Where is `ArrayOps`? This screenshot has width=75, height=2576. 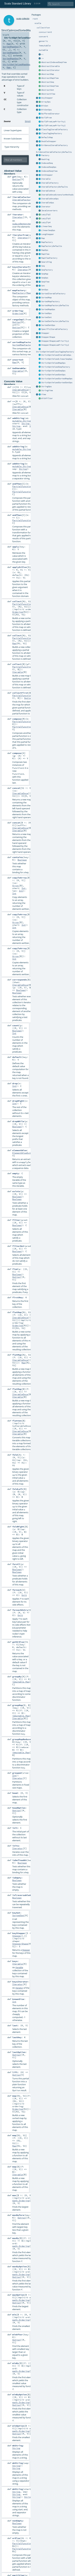 ArrayOps is located at coordinates (45, 102).